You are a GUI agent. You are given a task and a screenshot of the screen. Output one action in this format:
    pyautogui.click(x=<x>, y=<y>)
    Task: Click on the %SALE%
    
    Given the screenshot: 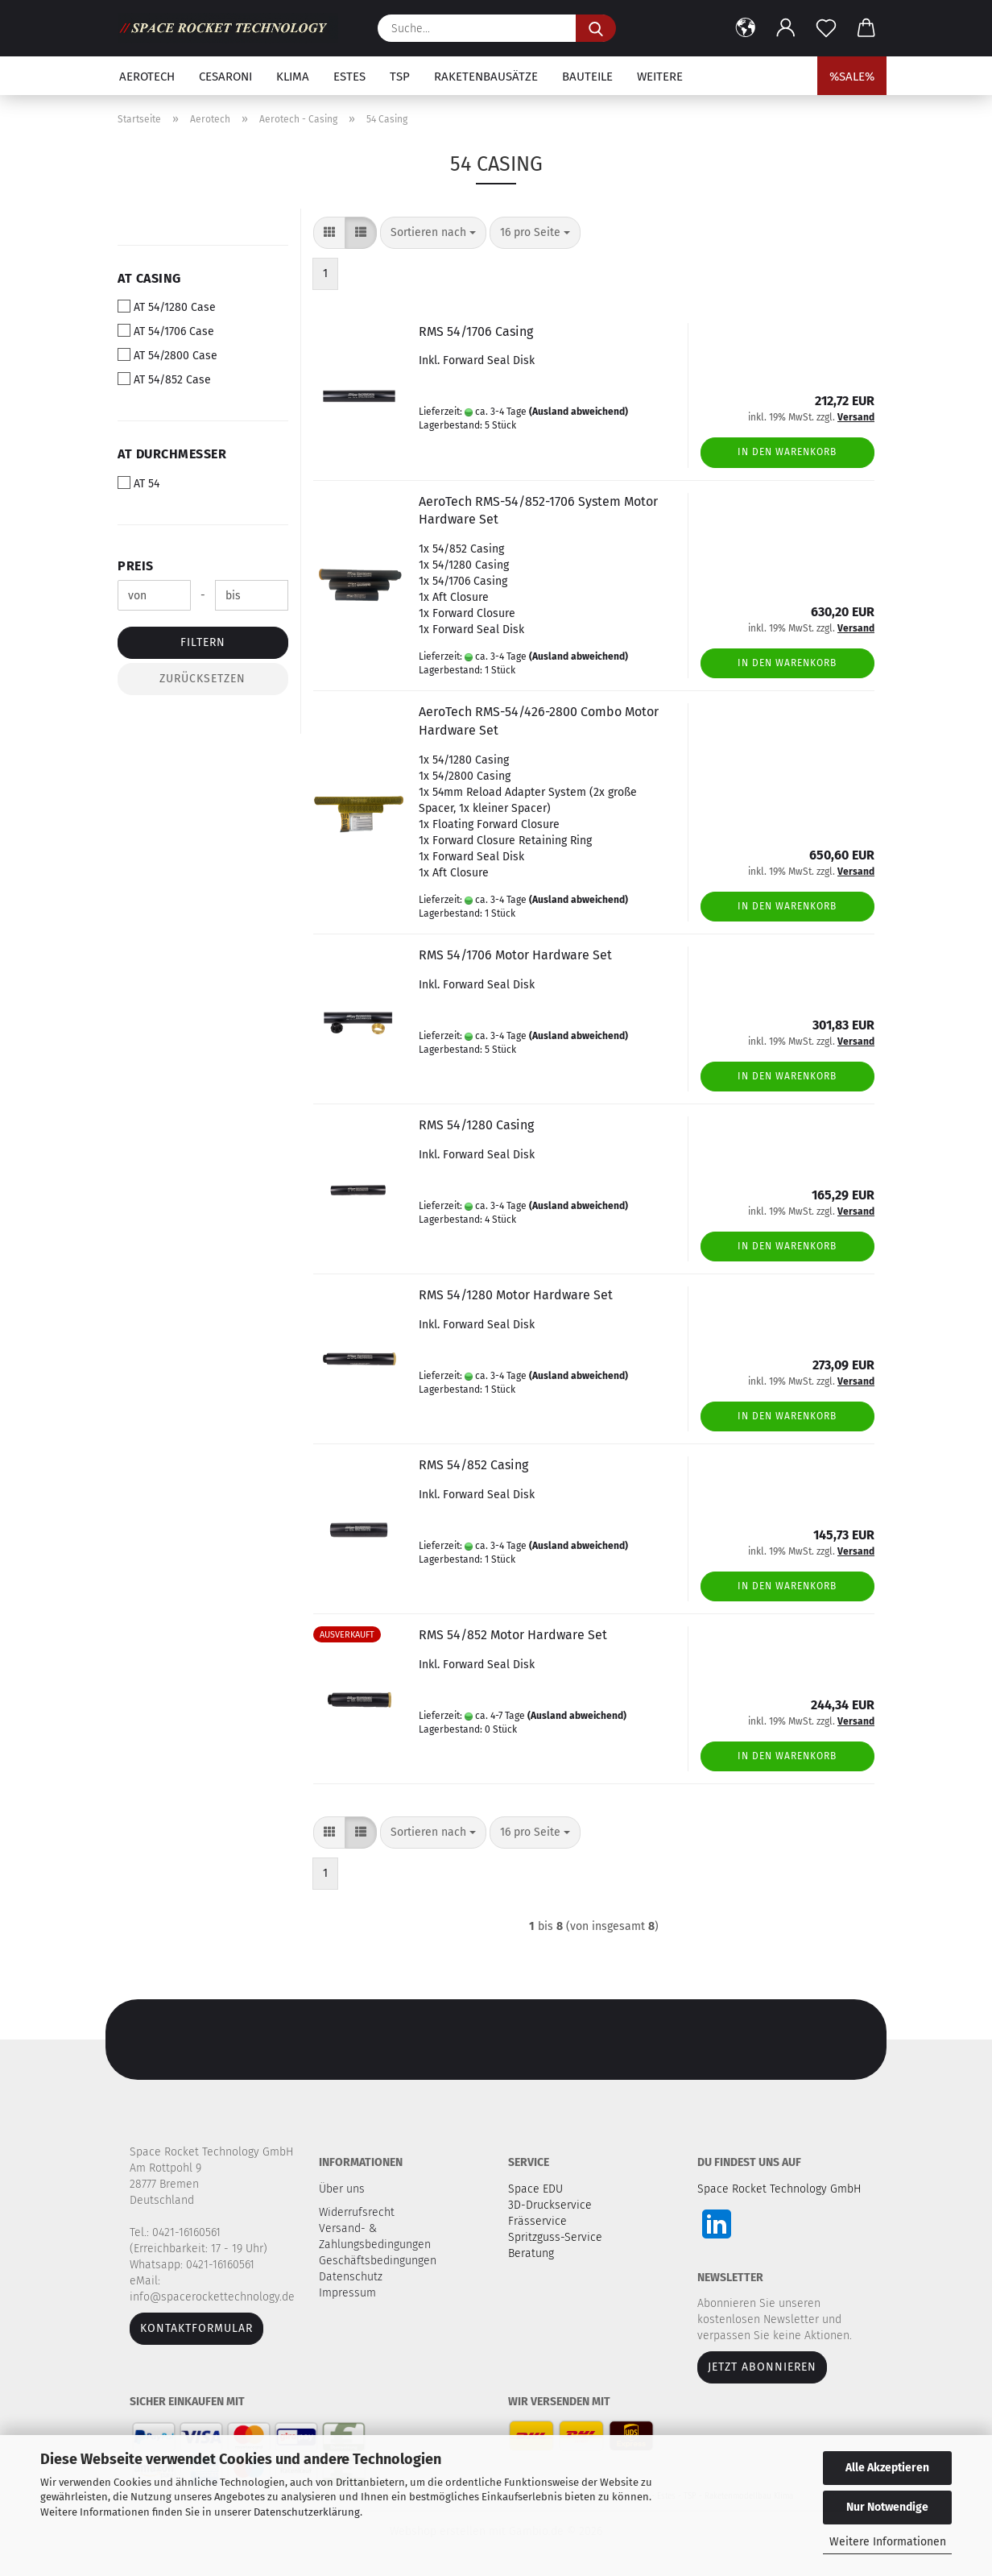 What is the action you would take?
    pyautogui.click(x=851, y=76)
    